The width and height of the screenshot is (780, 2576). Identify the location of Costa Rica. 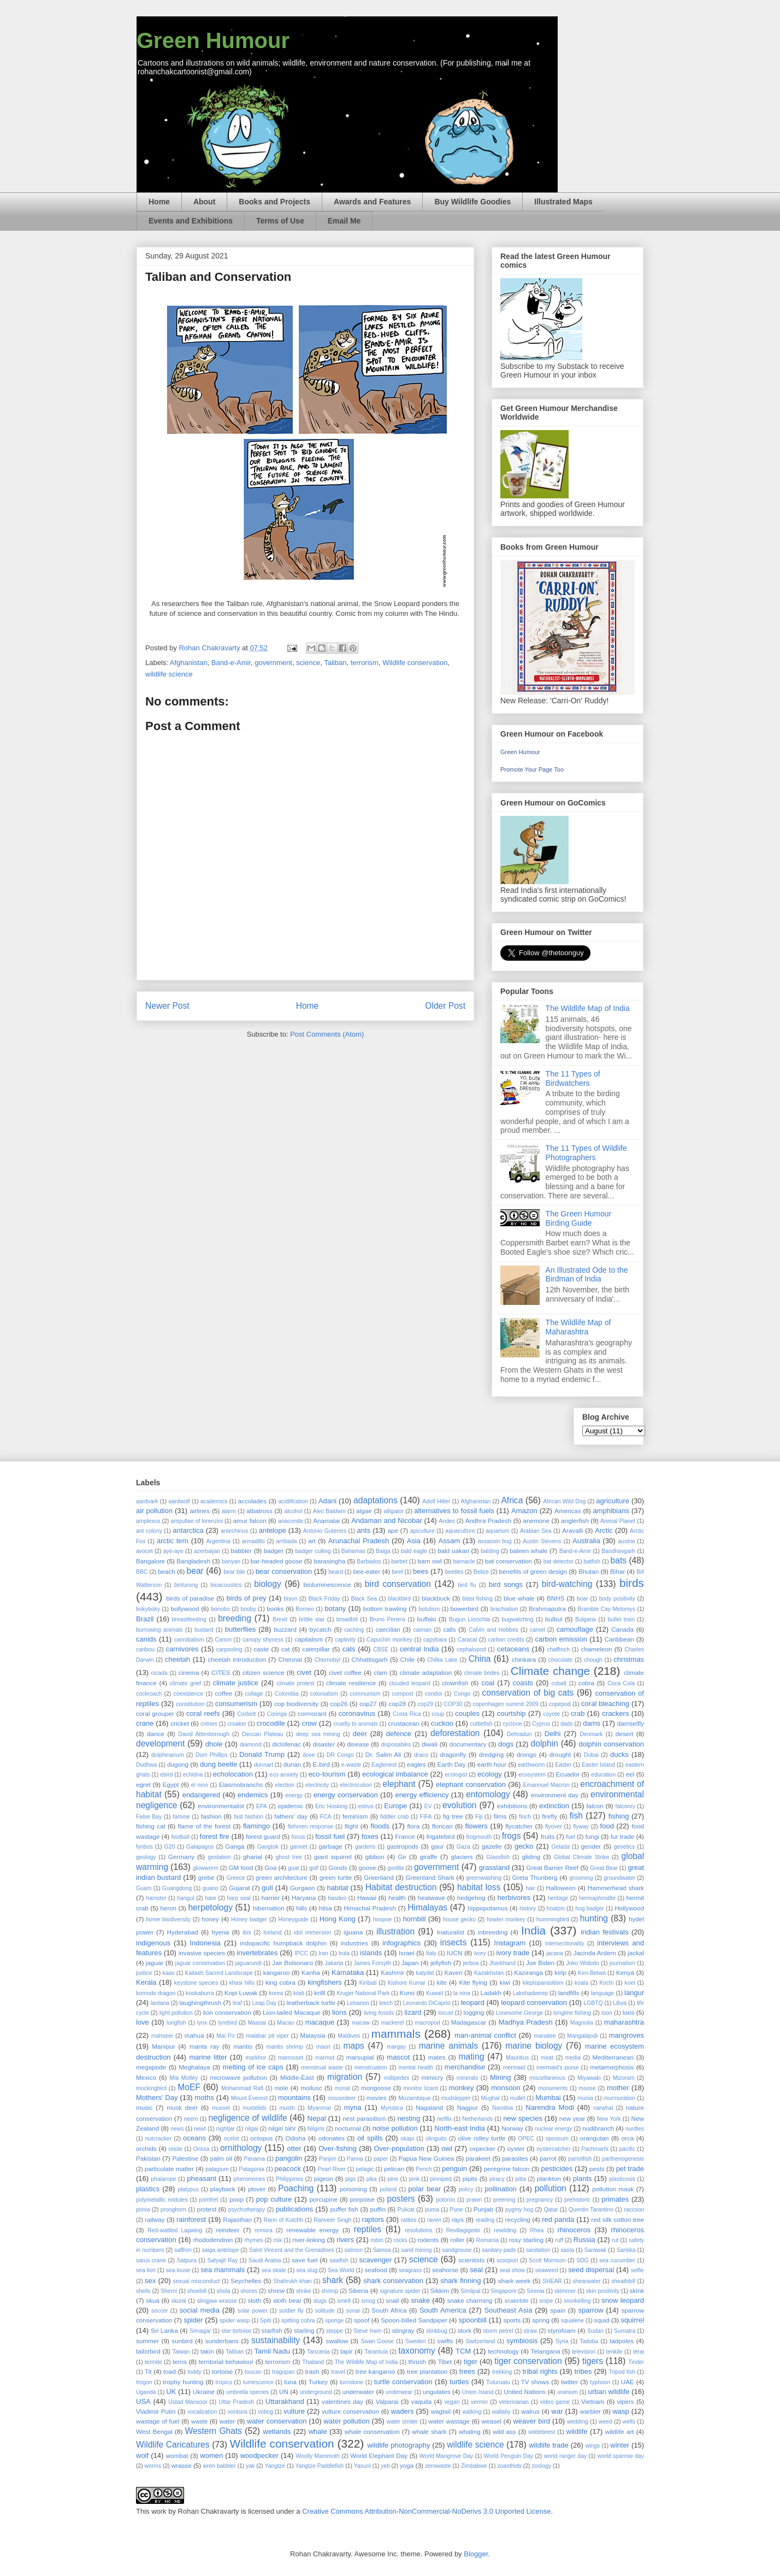
(407, 1714).